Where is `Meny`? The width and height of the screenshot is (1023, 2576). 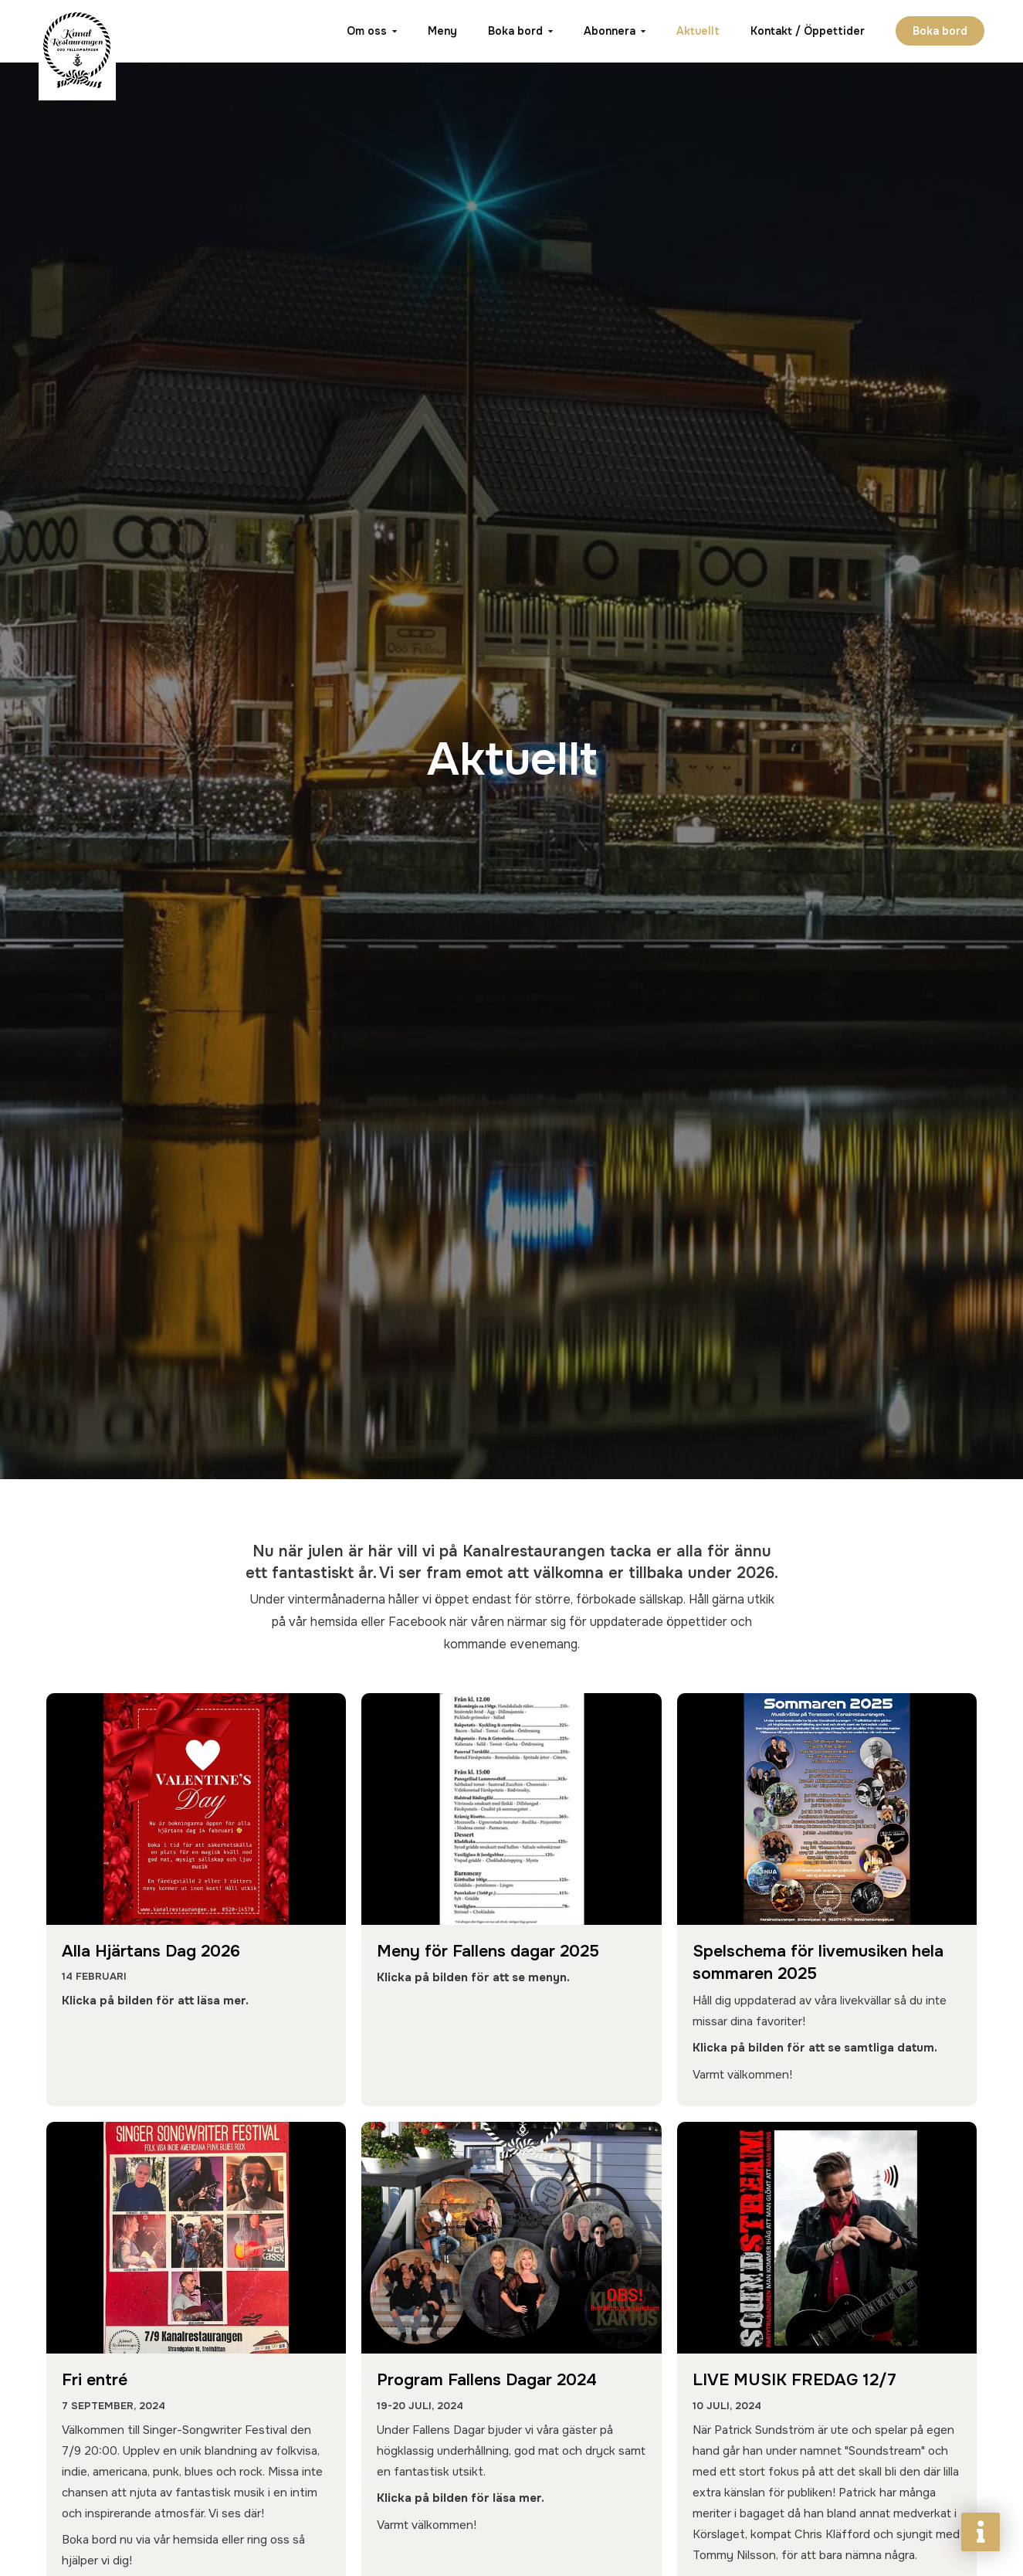 Meny is located at coordinates (442, 31).